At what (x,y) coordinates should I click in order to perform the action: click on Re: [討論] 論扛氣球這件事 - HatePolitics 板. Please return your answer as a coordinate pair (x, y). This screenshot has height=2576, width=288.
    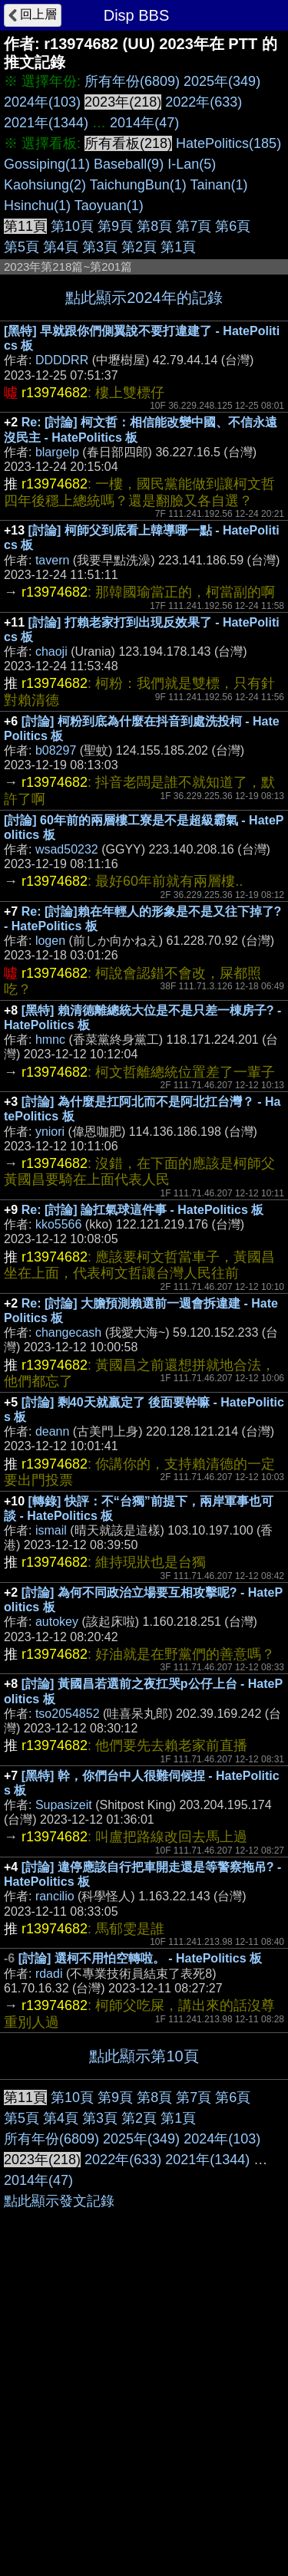
    Looking at the image, I should click on (143, 1209).